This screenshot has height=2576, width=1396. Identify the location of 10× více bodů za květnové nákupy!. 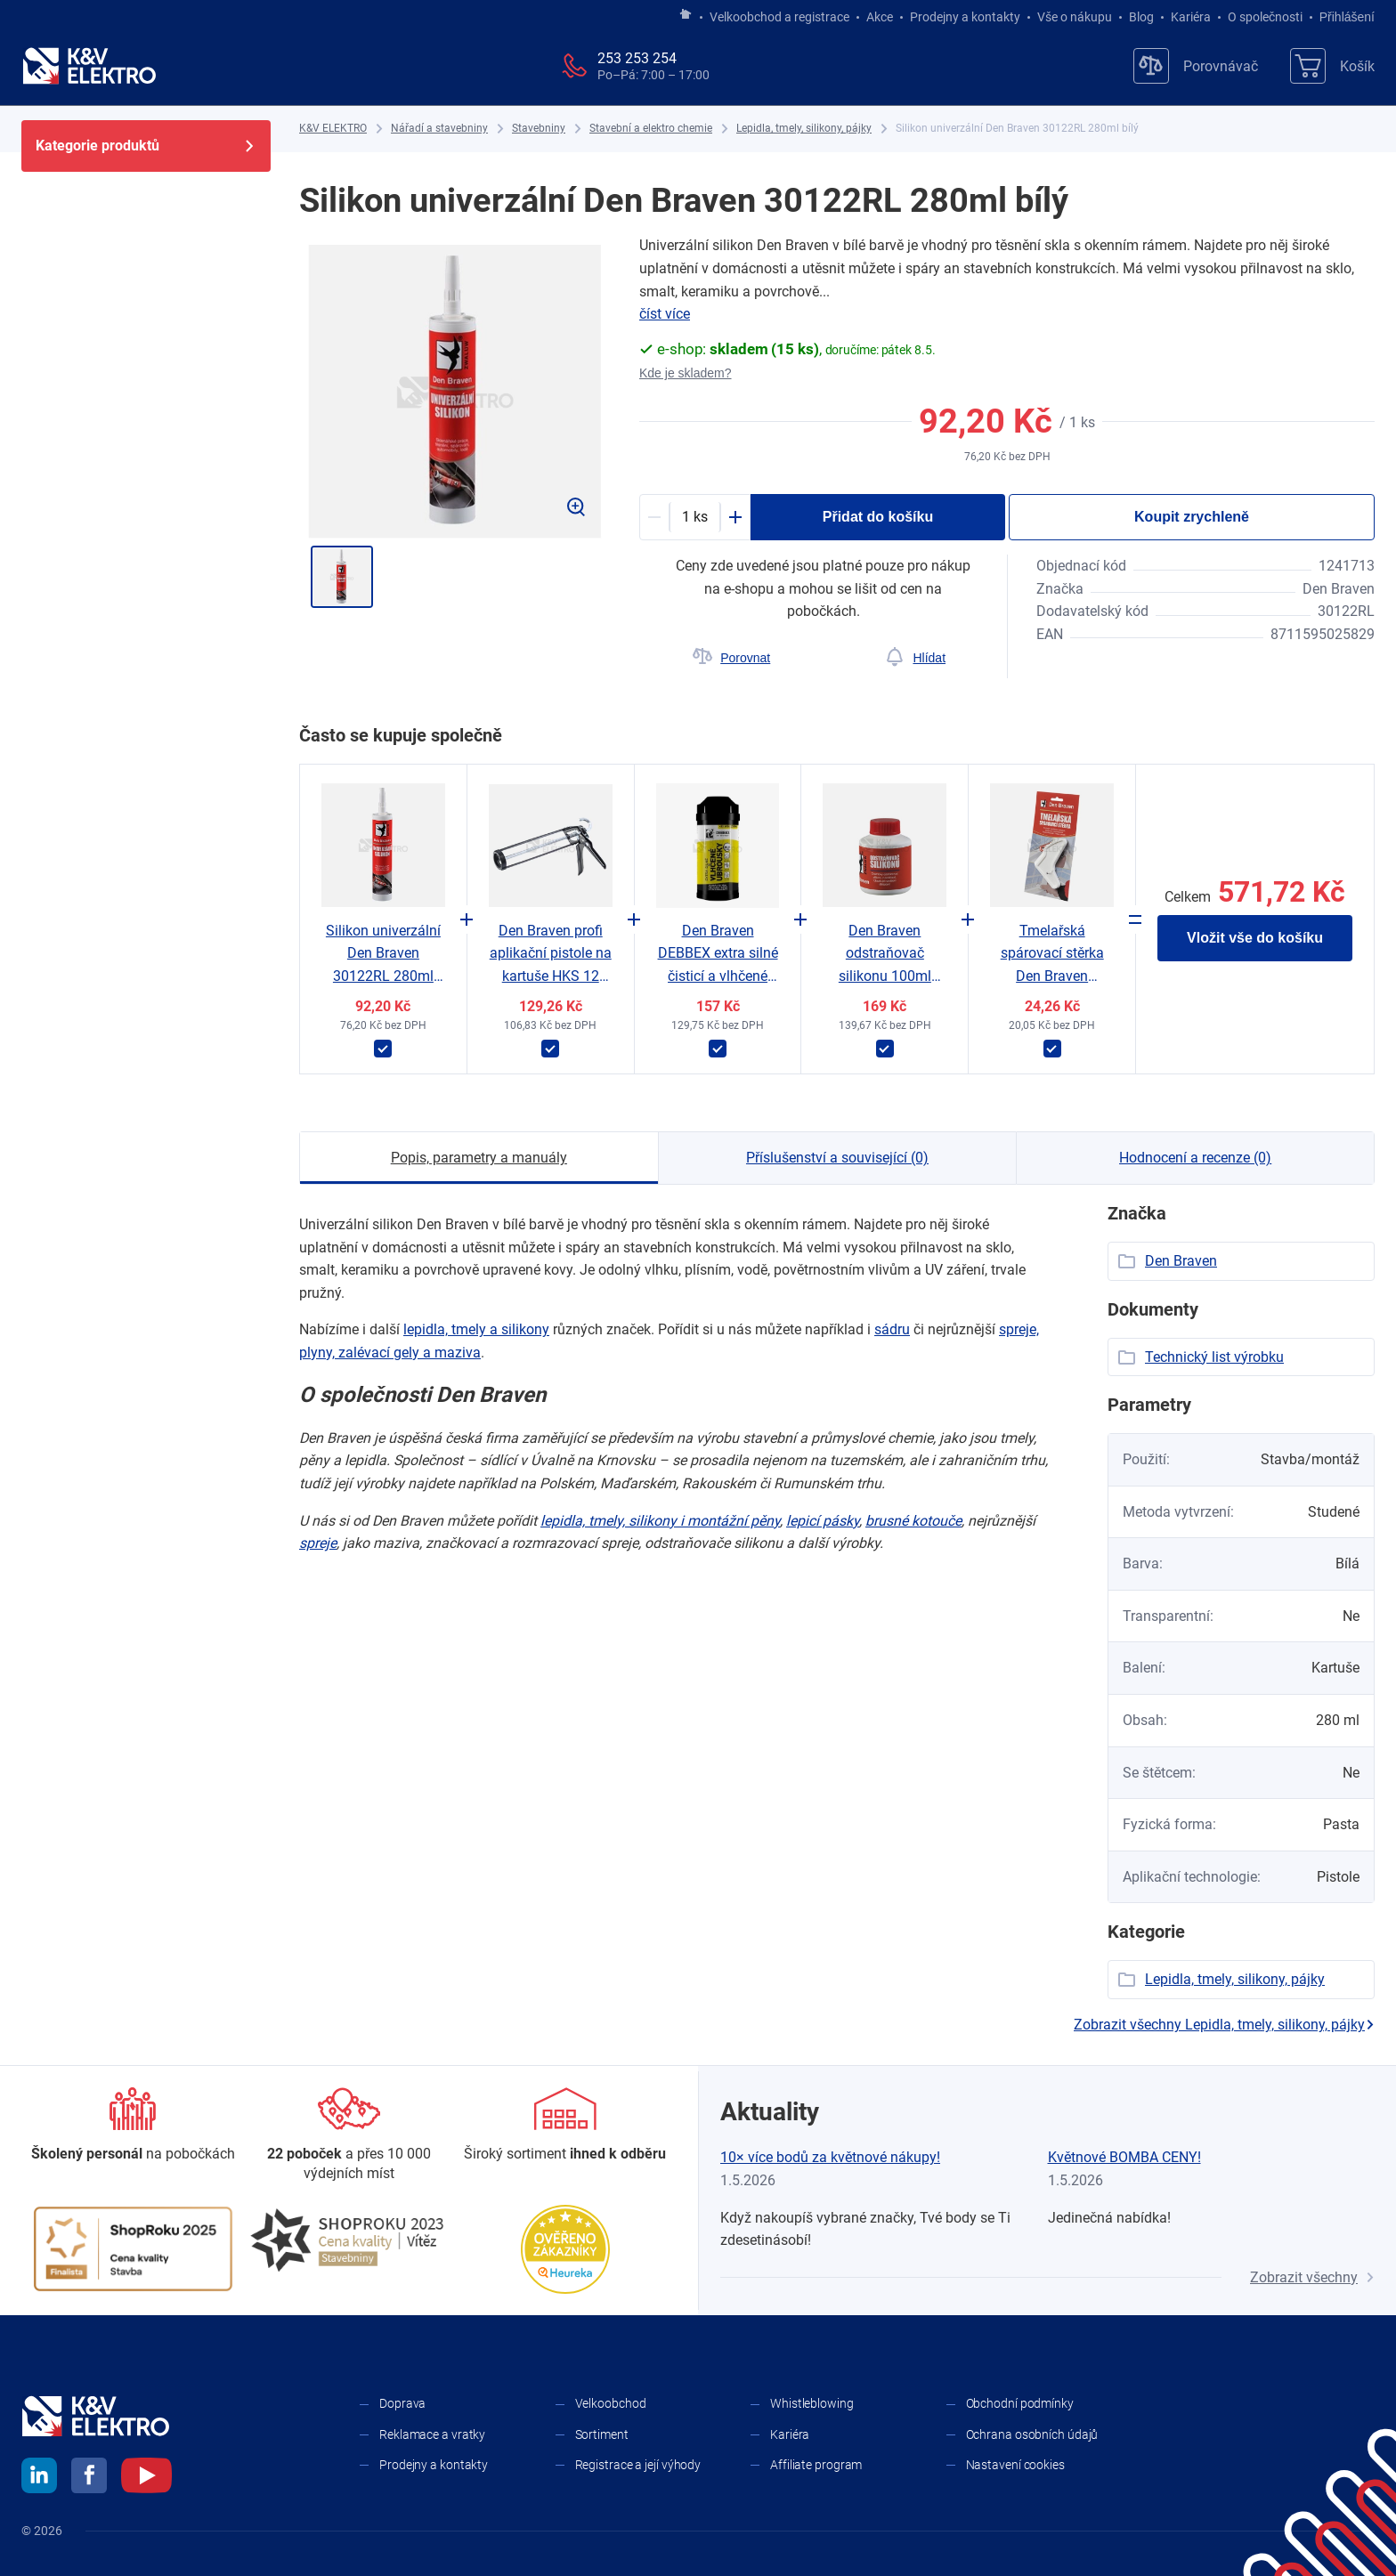
(830, 2157).